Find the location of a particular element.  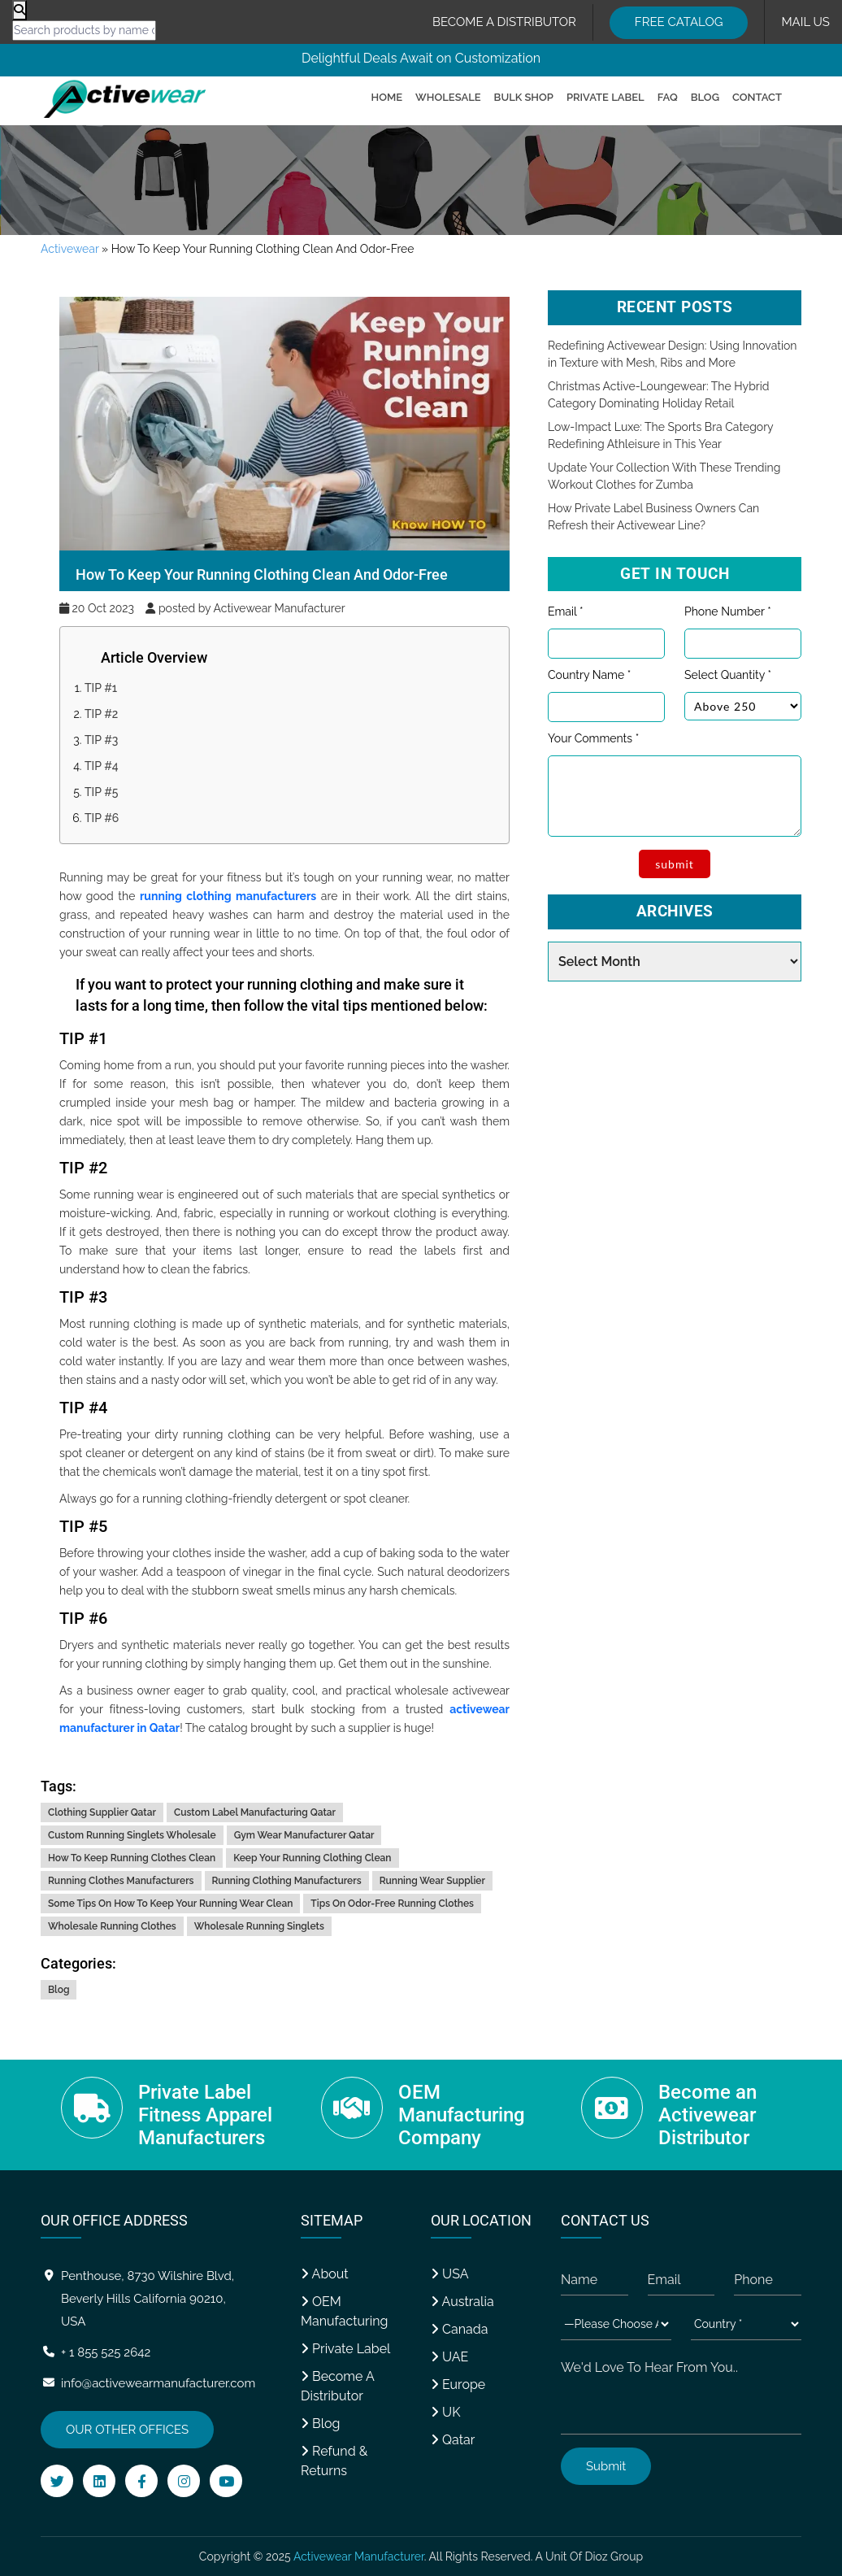

clothing supplier qatar is located at coordinates (102, 1812).